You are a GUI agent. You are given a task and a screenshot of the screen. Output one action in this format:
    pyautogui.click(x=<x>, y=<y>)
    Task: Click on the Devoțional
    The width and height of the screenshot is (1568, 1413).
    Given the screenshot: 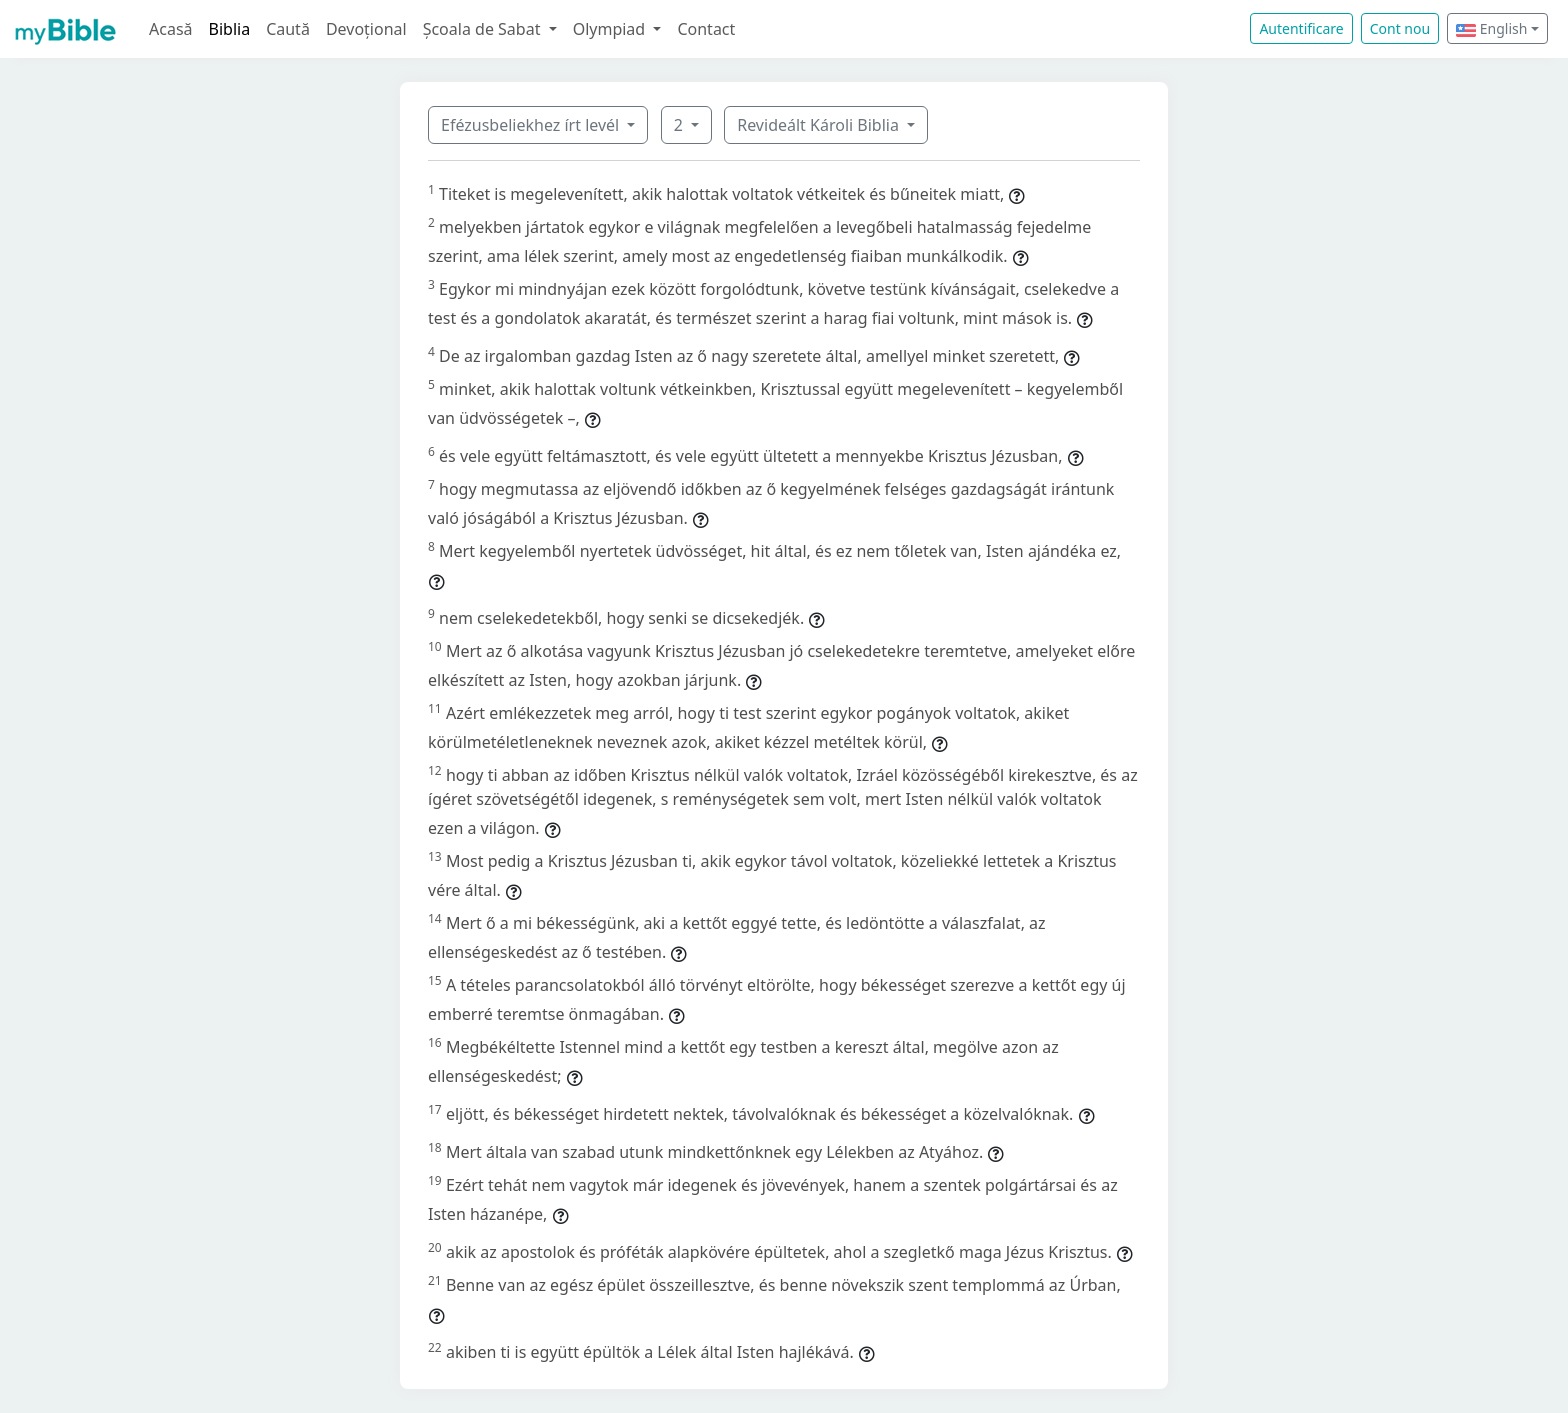 What is the action you would take?
    pyautogui.click(x=366, y=29)
    